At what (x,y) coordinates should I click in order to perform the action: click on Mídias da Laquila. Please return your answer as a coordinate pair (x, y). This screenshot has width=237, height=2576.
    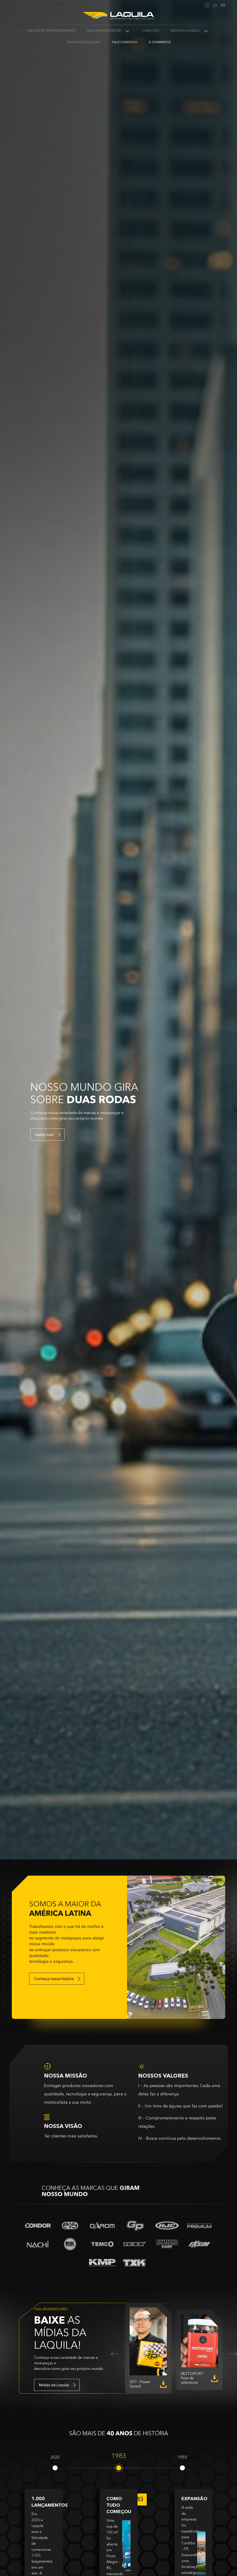
    Looking at the image, I should click on (185, 30).